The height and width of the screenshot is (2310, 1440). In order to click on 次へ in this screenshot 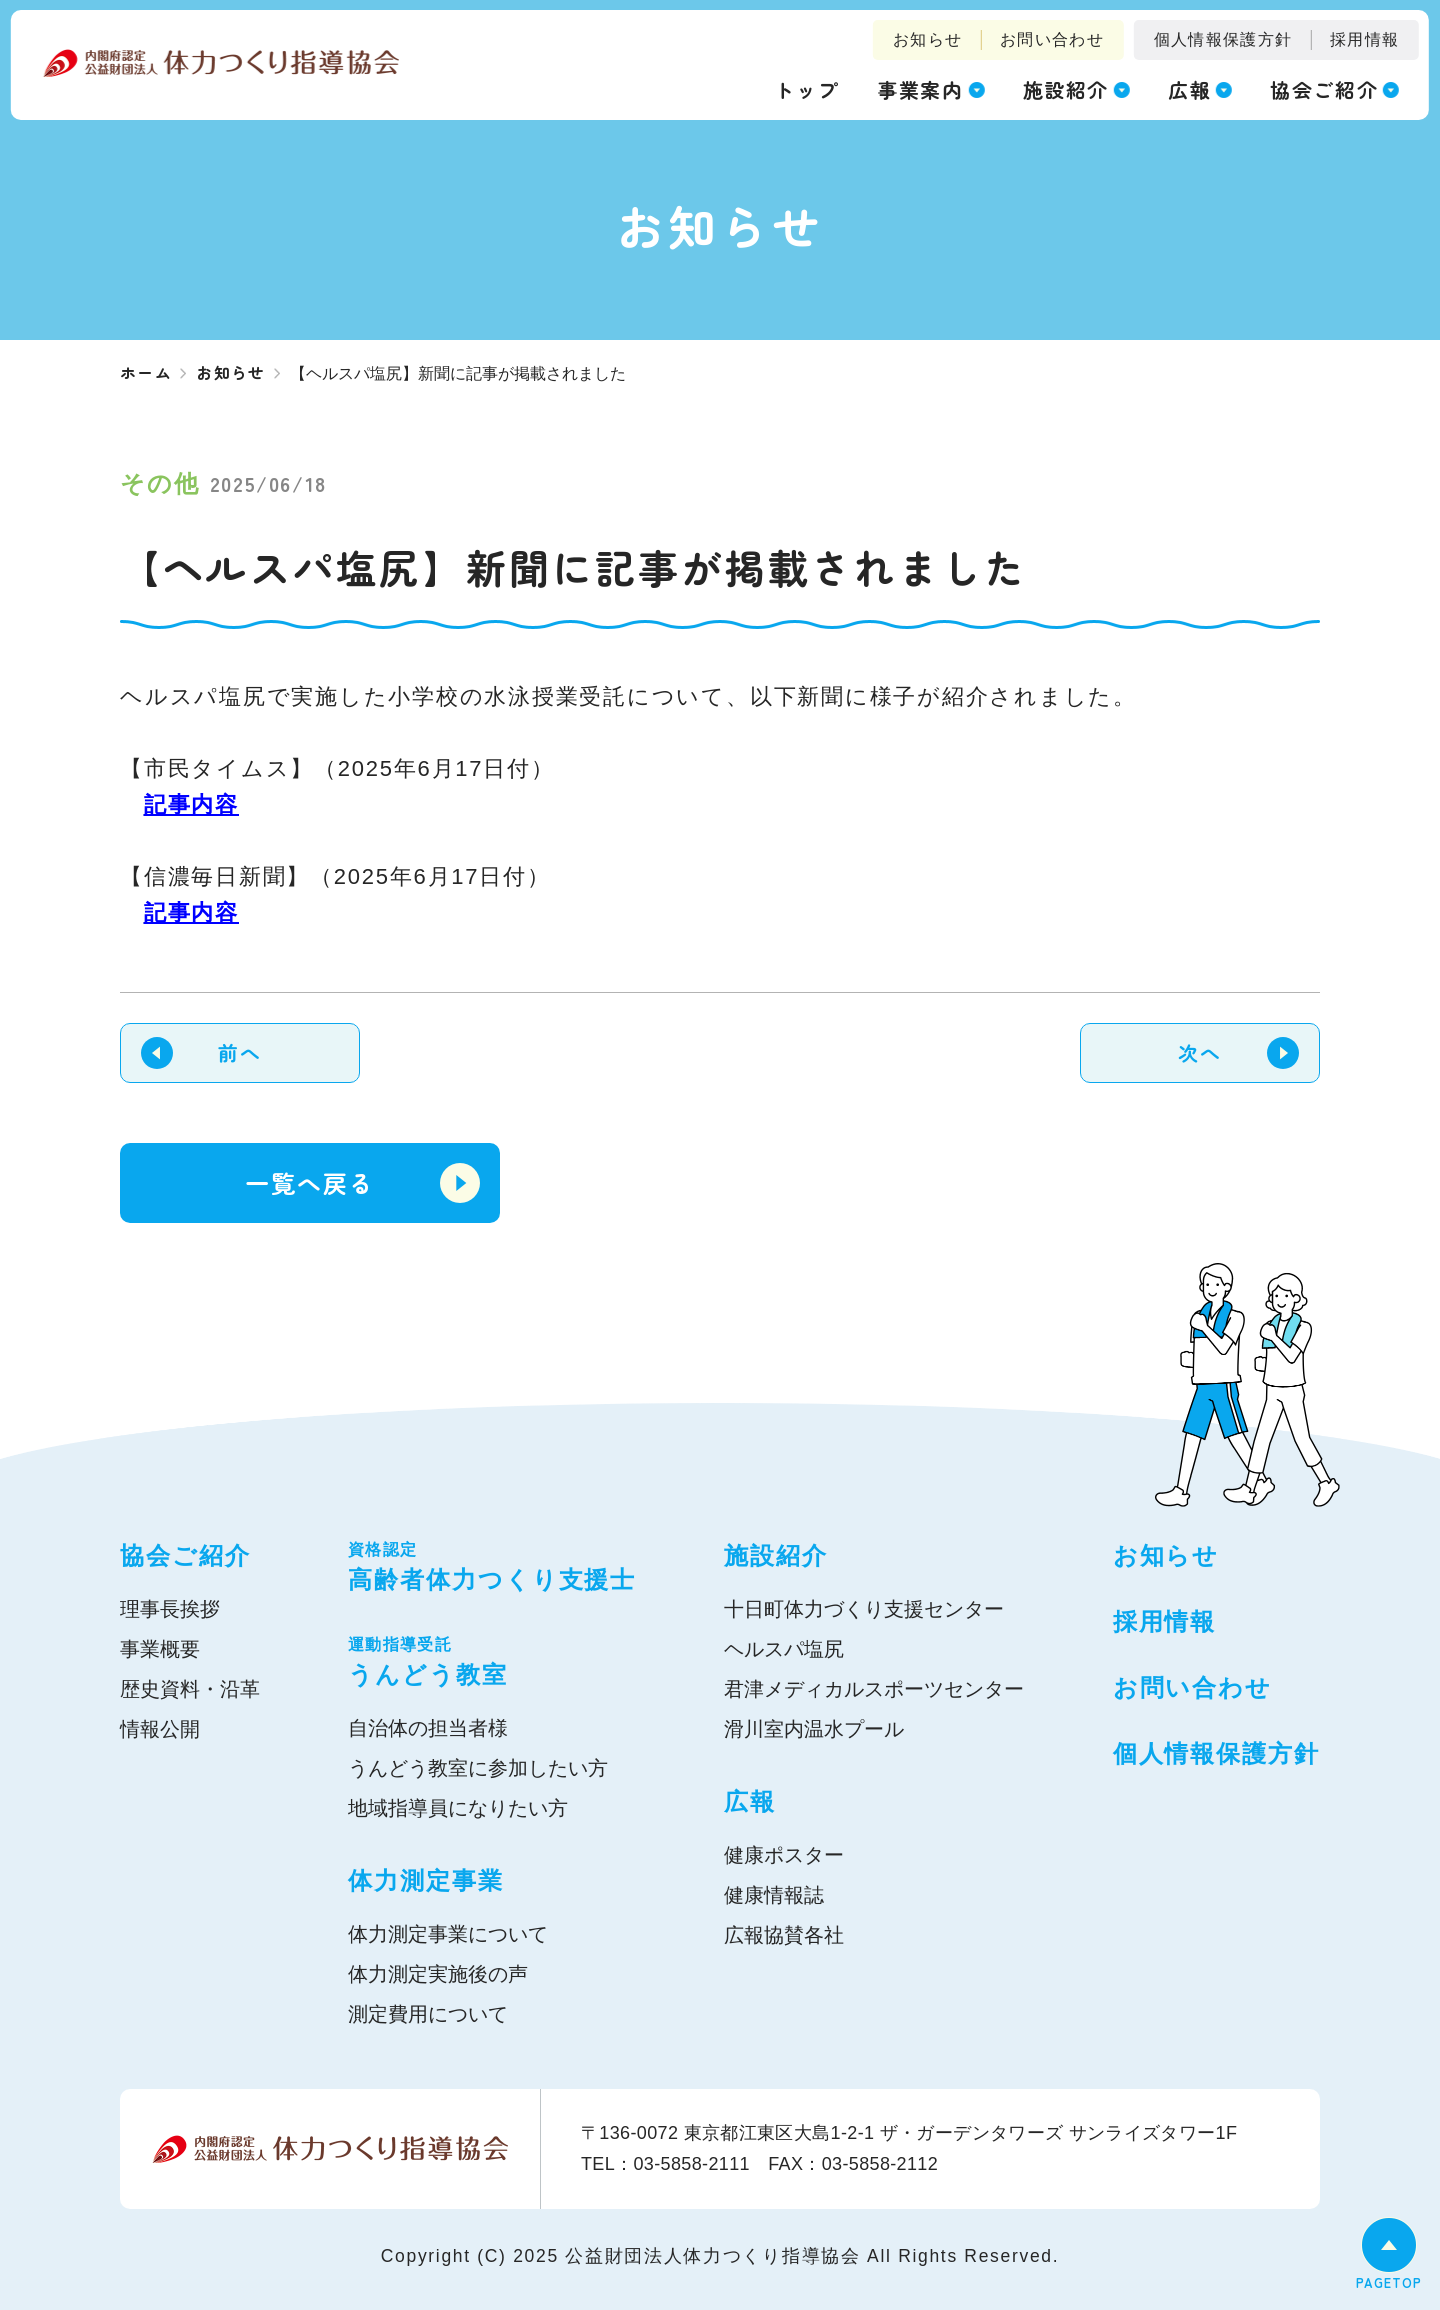, I will do `click(1199, 1052)`.